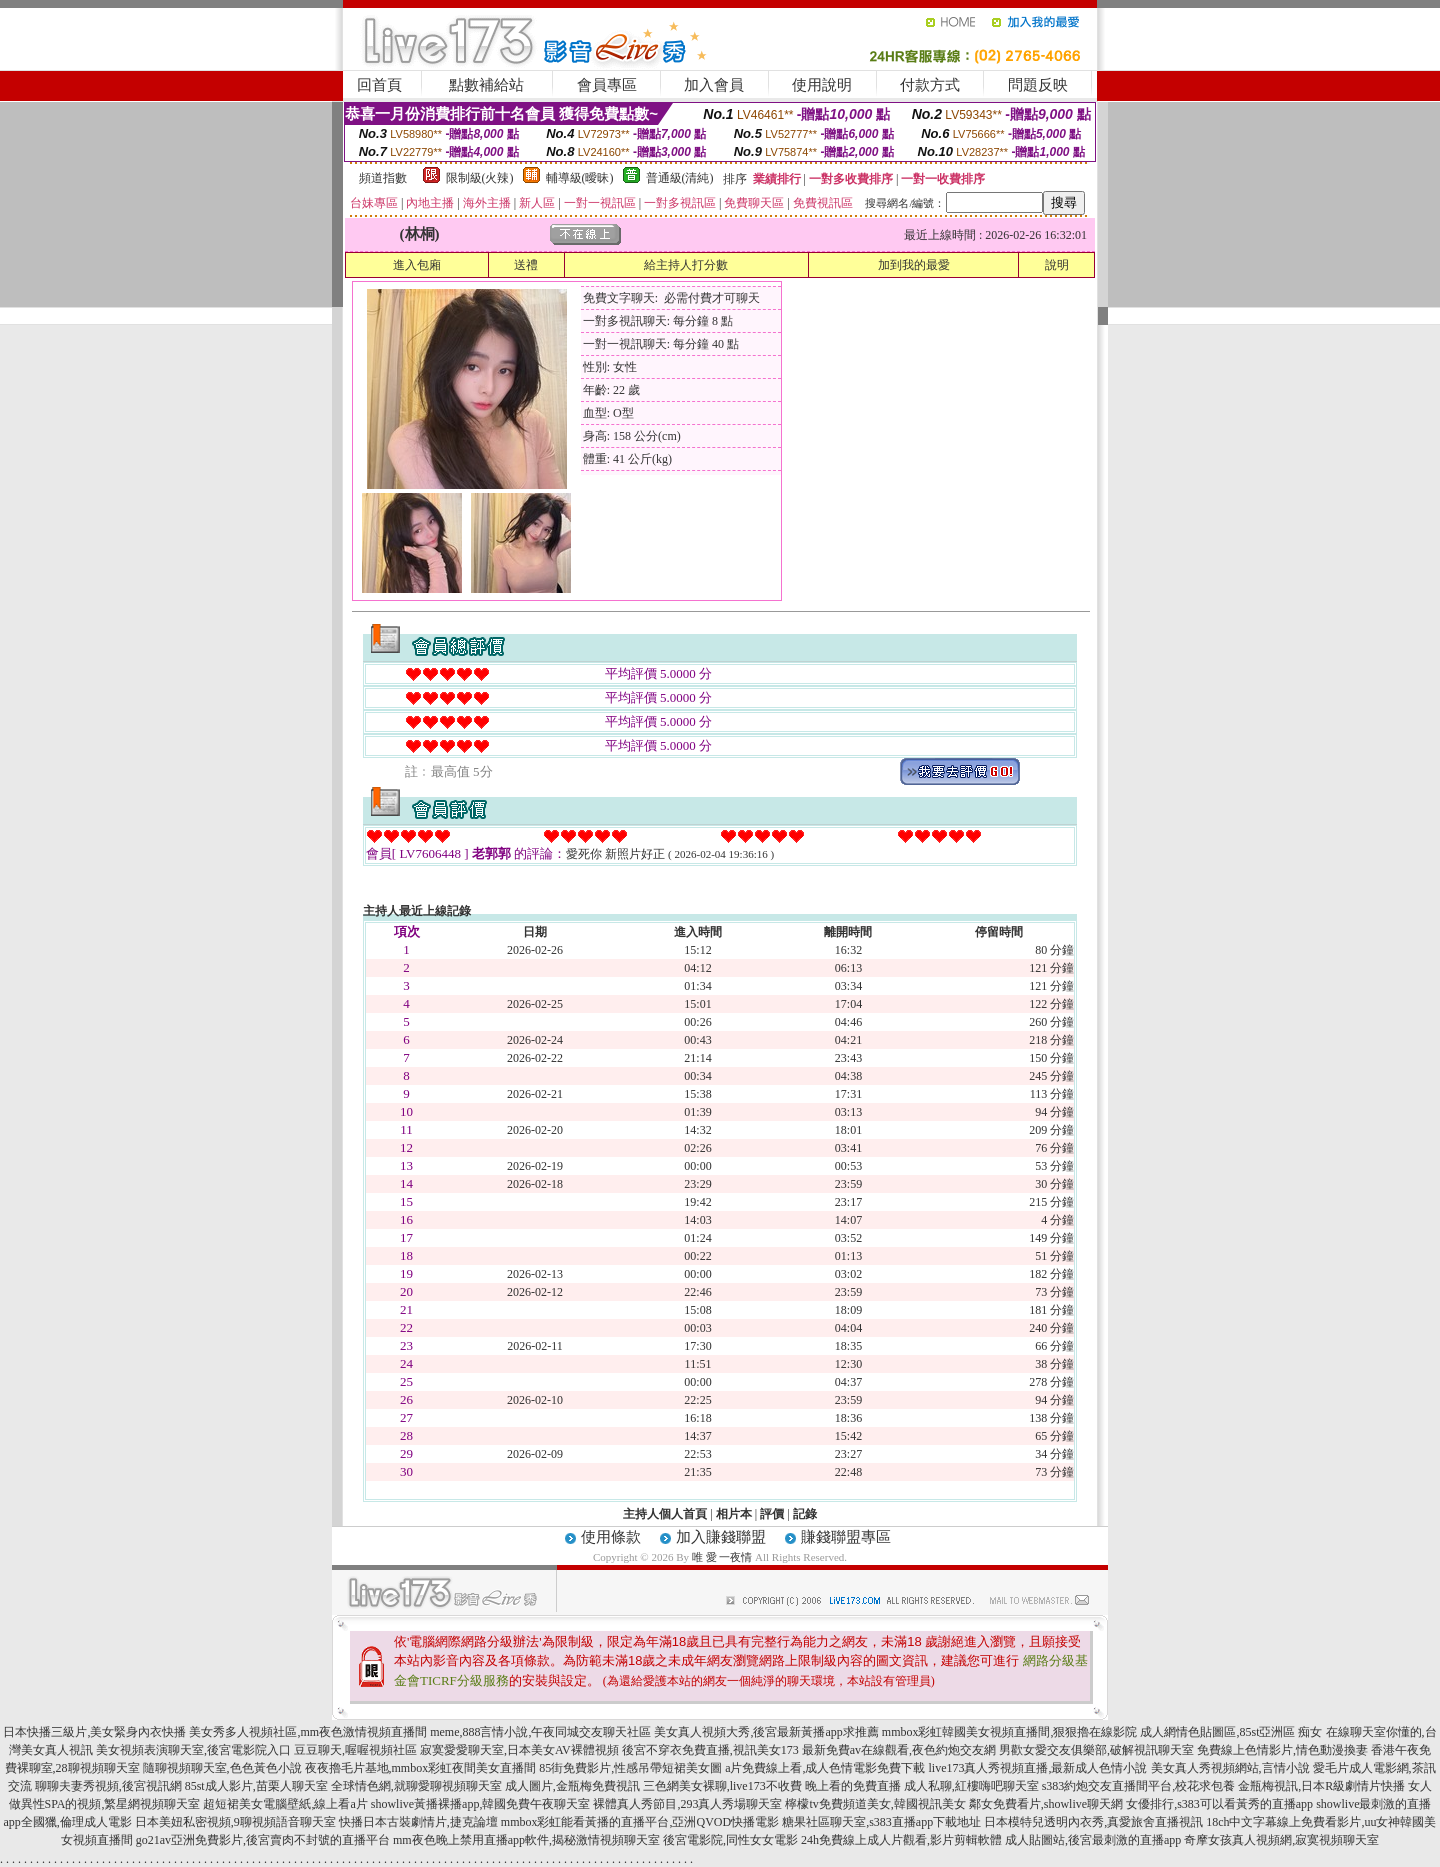 The width and height of the screenshot is (1440, 1867). Describe the element at coordinates (971, 1786) in the screenshot. I see `成人私聊,紅樓嗨吧聊天室` at that location.